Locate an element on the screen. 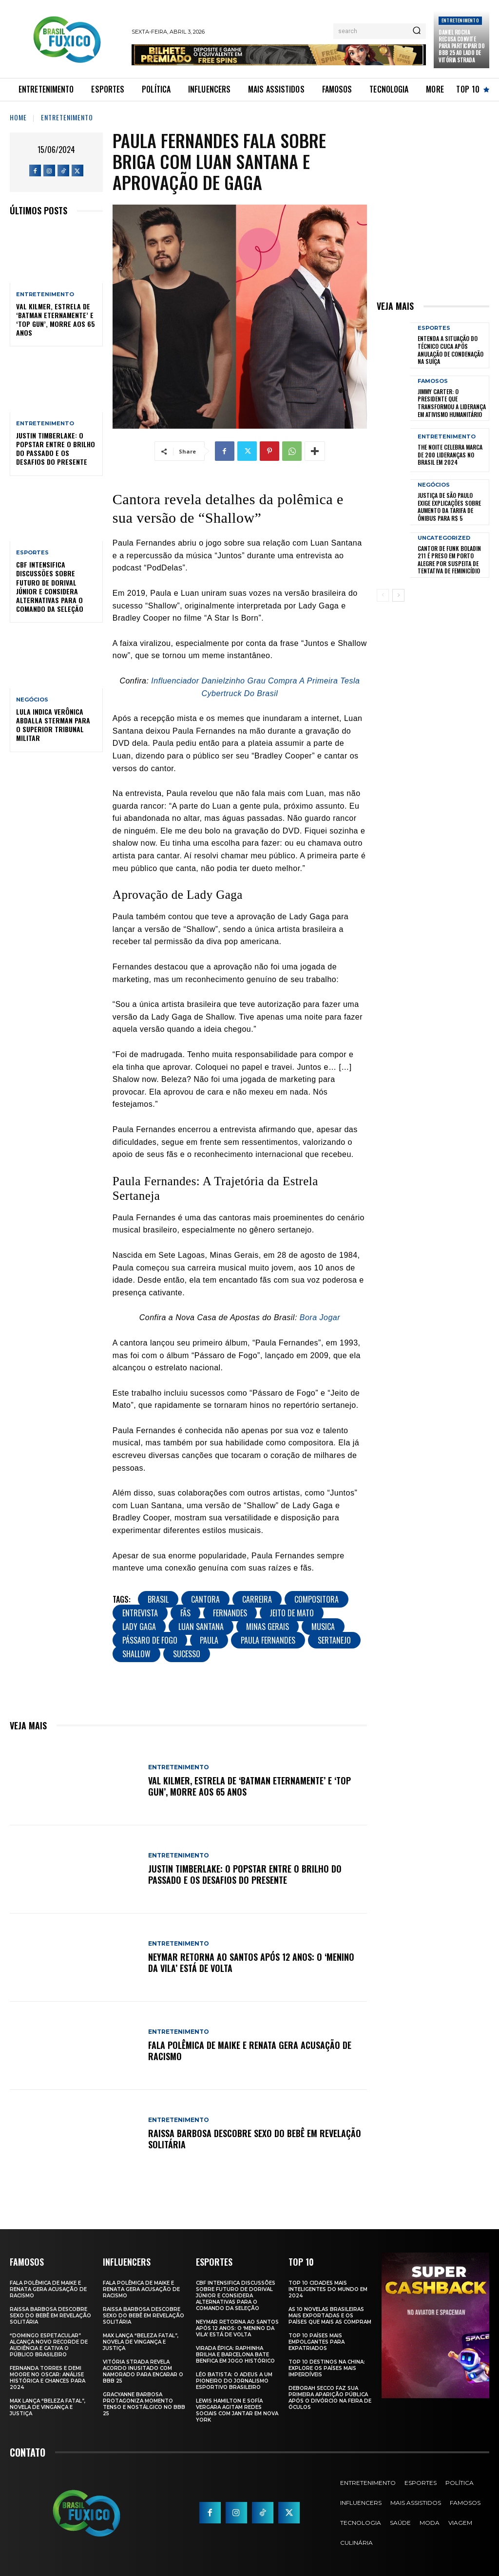  Compositora is located at coordinates (316, 1599).